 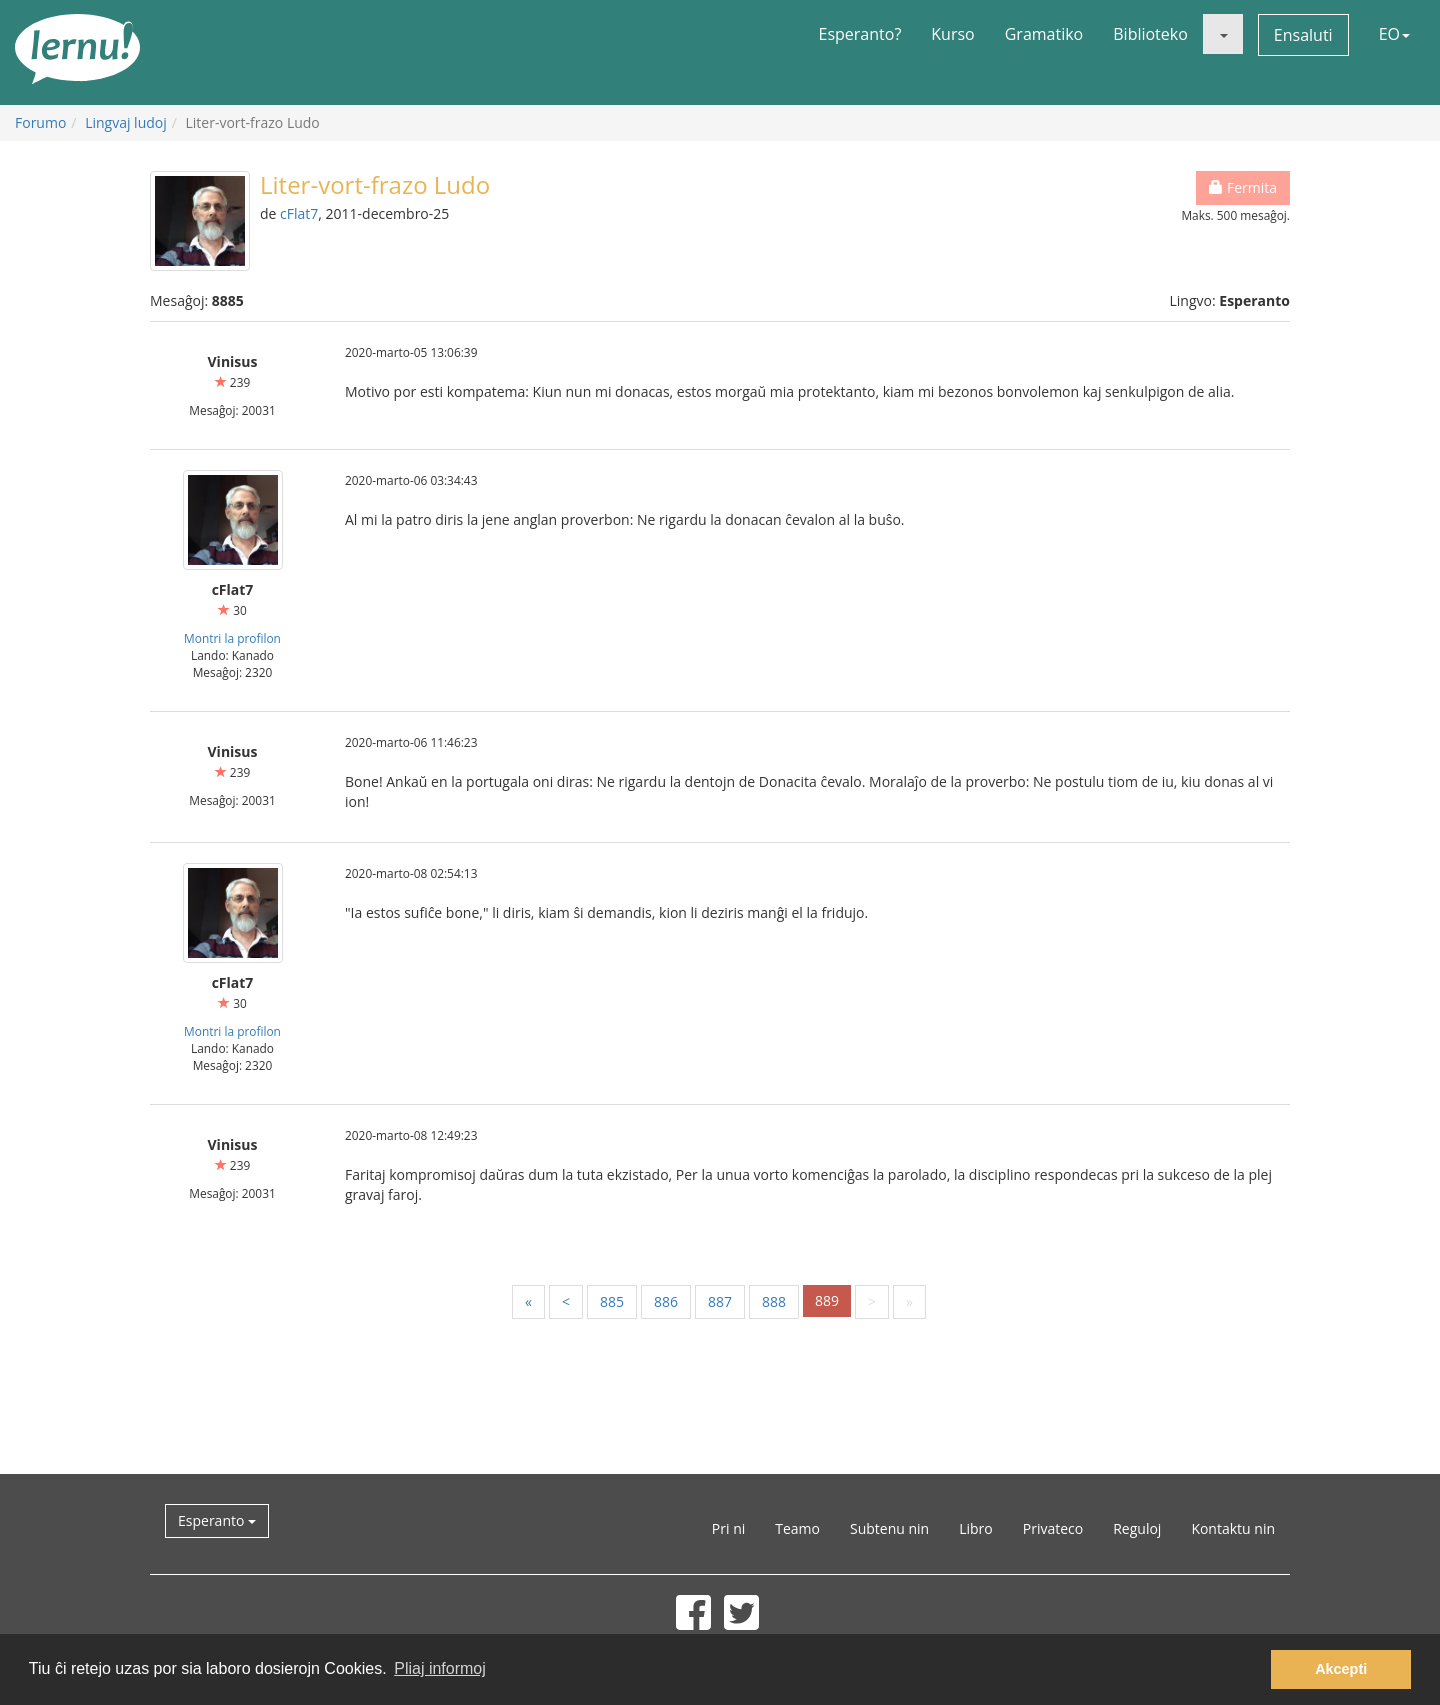 What do you see at coordinates (1223, 34) in the screenshot?
I see `[button]` at bounding box center [1223, 34].